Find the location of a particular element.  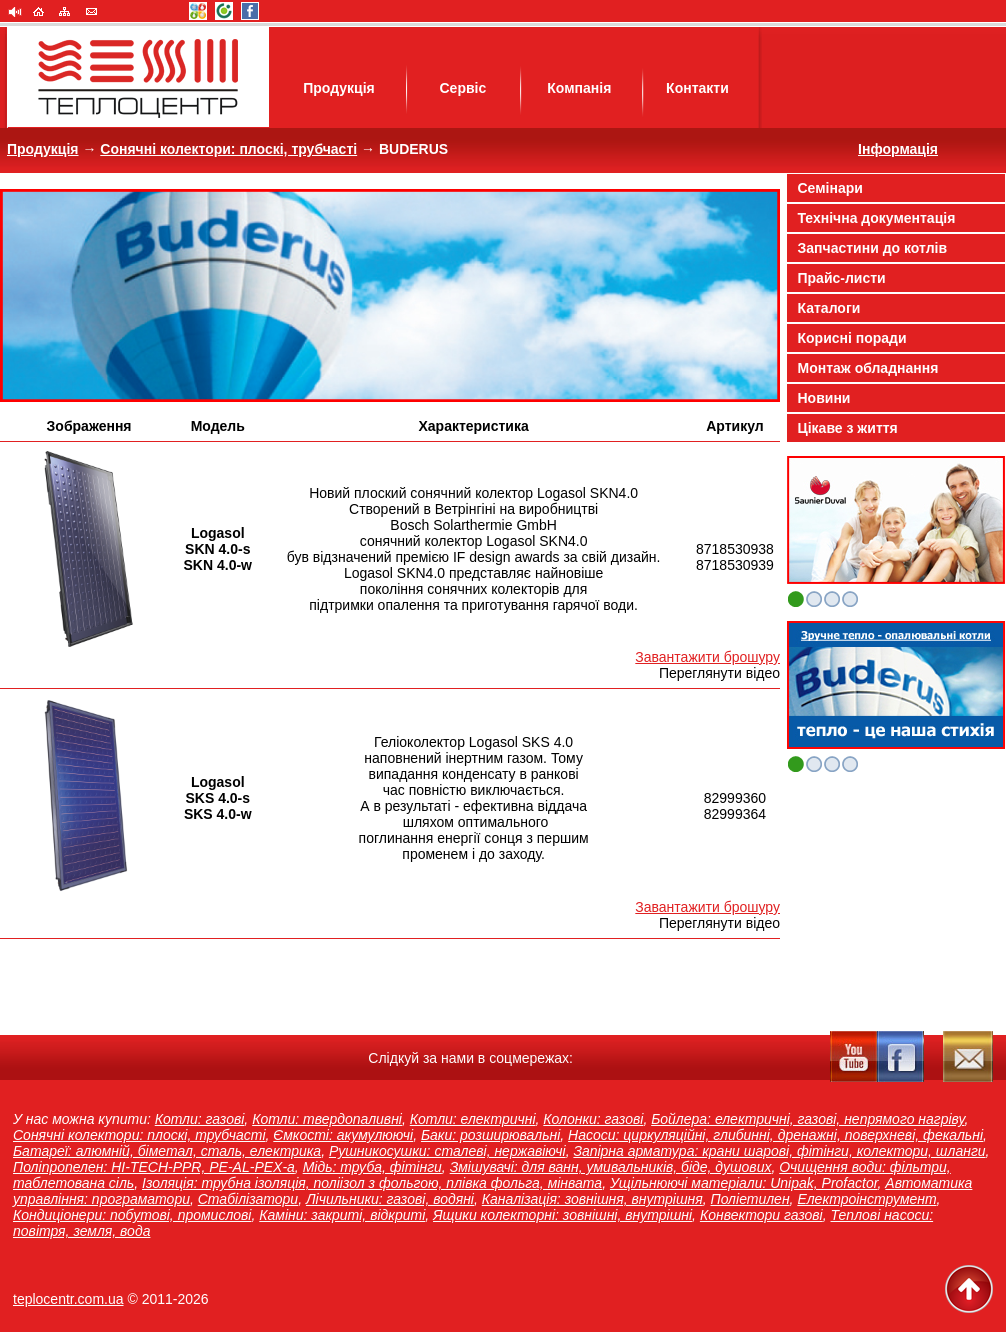

Контакти is located at coordinates (697, 88).